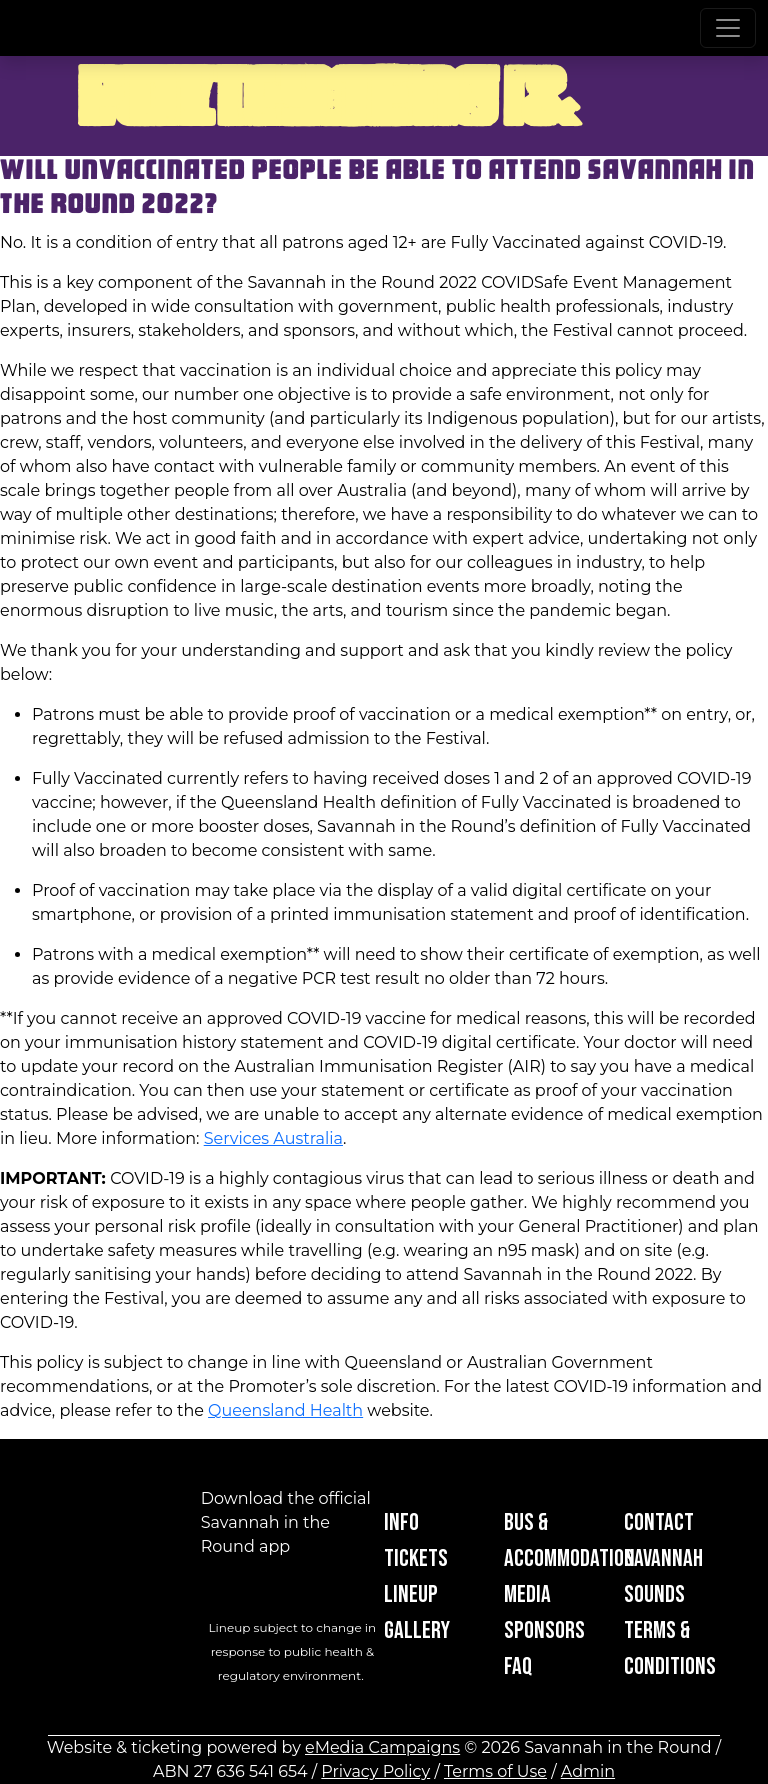 The width and height of the screenshot is (768, 1784). Describe the element at coordinates (527, 1594) in the screenshot. I see `Media` at that location.